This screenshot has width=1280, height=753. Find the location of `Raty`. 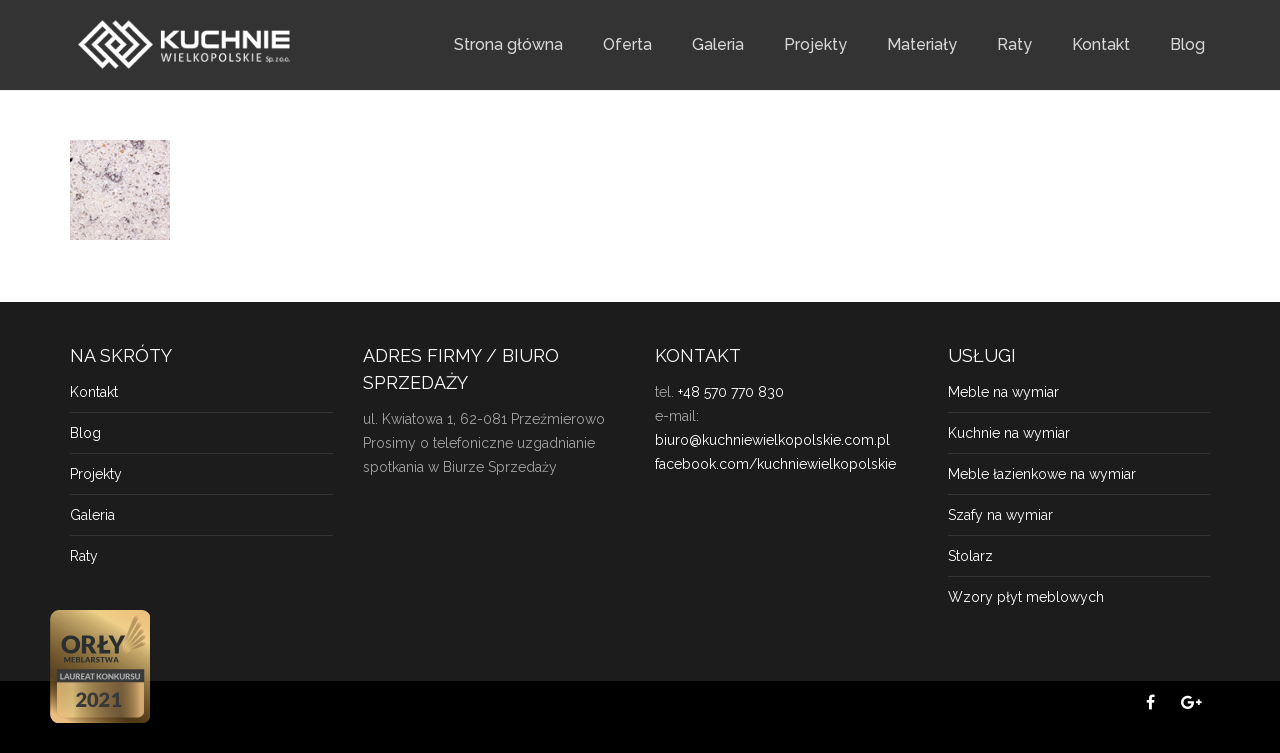

Raty is located at coordinates (1014, 44).